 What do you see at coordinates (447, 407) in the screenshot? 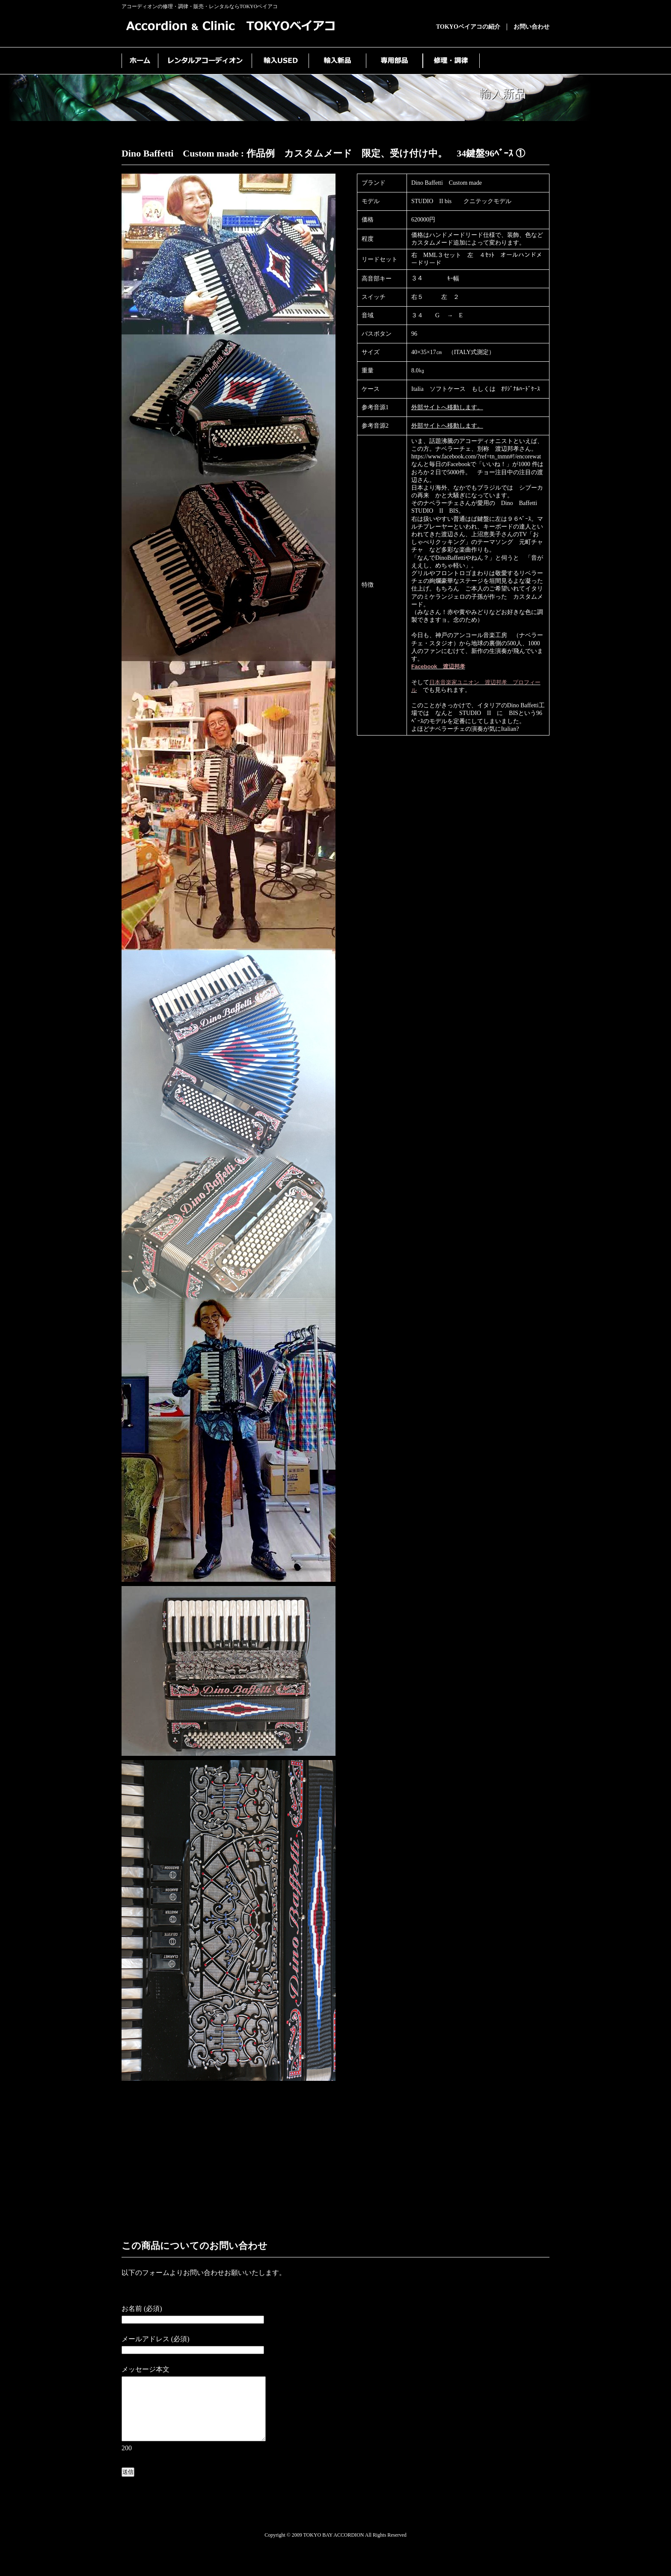
I see `外部サイトへ移動します。` at bounding box center [447, 407].